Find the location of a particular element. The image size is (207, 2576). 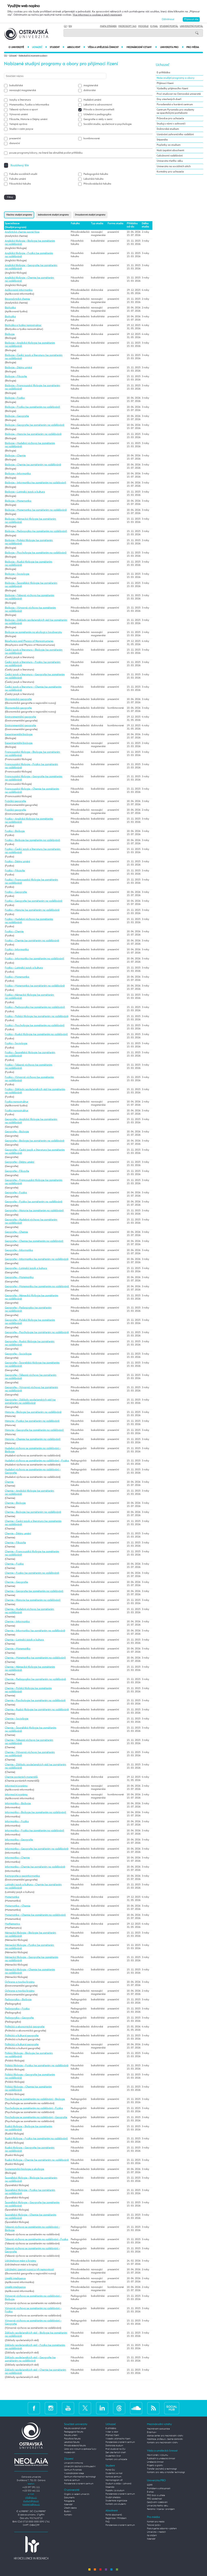

Udržitelný územní rozvoj a trh nemovitostí is located at coordinates (29, 2269).